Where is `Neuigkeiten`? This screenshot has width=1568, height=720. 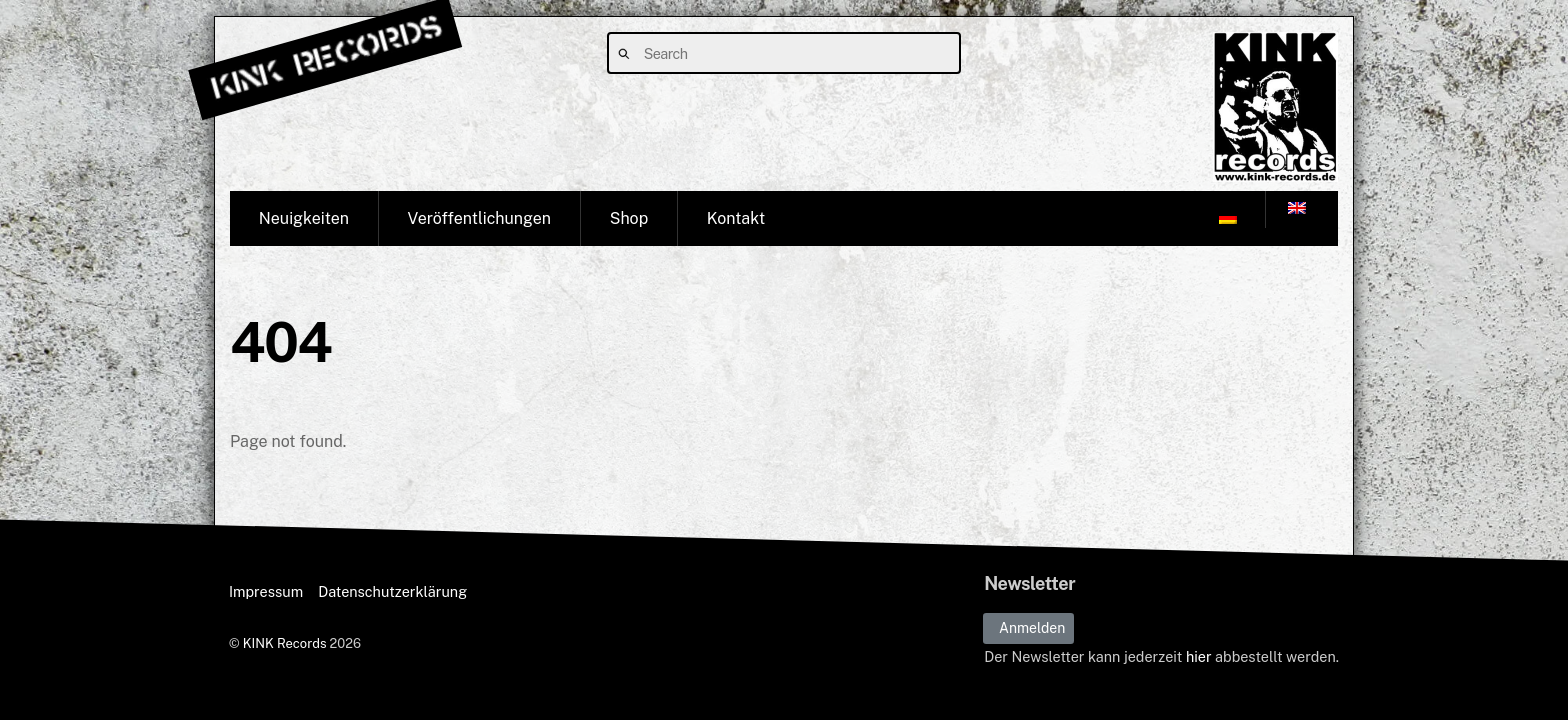
Neuigkeiten is located at coordinates (304, 218).